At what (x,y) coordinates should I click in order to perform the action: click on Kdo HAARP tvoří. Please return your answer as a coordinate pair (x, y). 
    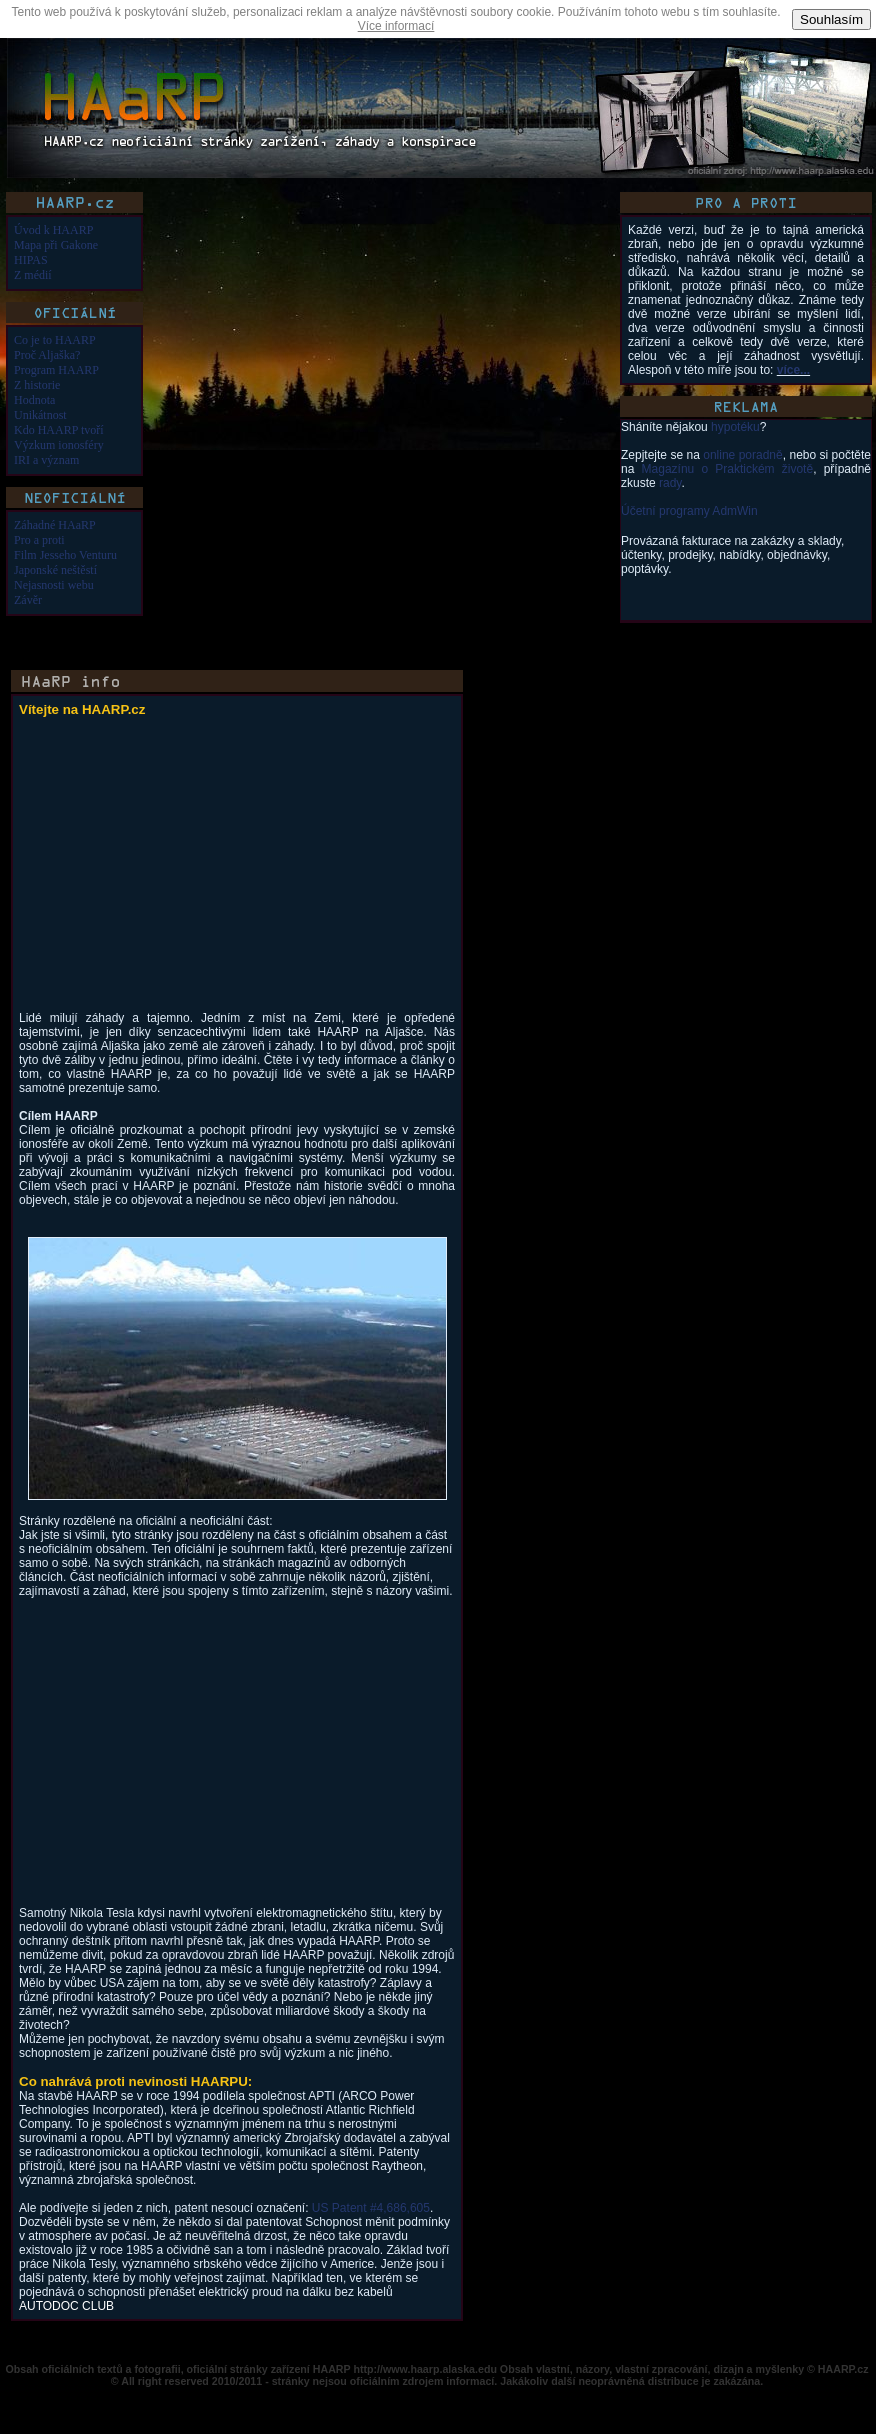
    Looking at the image, I should click on (59, 430).